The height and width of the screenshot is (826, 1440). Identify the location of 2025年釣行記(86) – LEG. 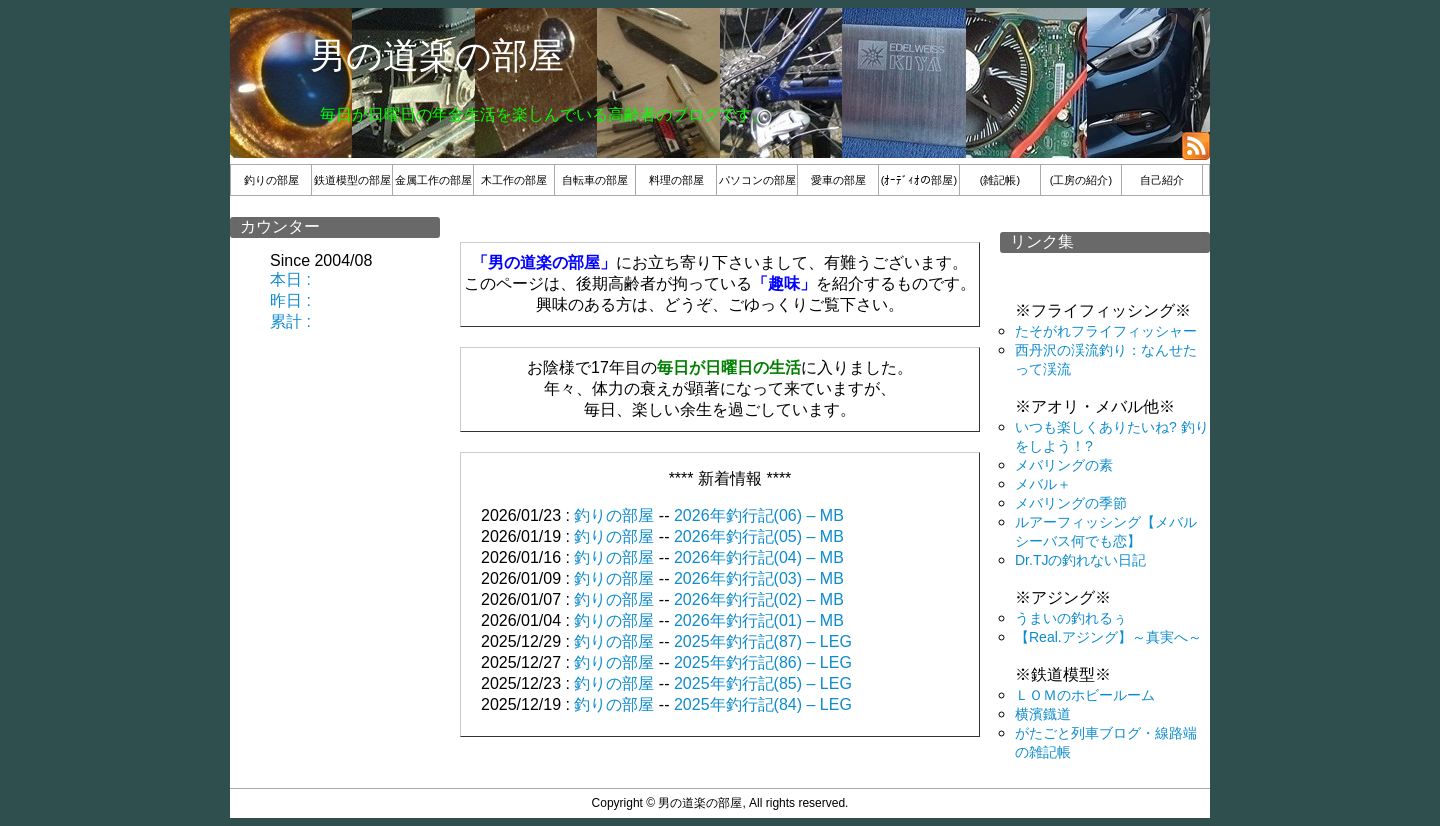
(763, 662).